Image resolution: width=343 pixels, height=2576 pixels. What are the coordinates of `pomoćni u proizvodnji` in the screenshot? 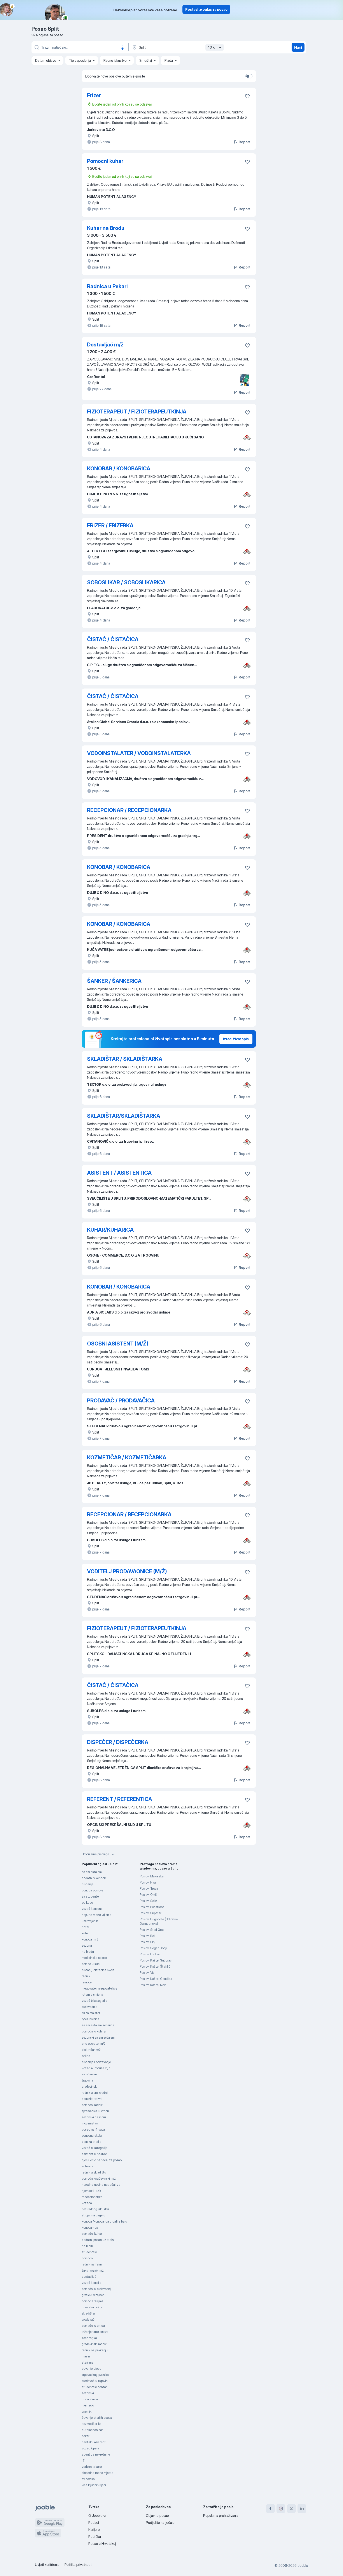 It's located at (96, 2289).